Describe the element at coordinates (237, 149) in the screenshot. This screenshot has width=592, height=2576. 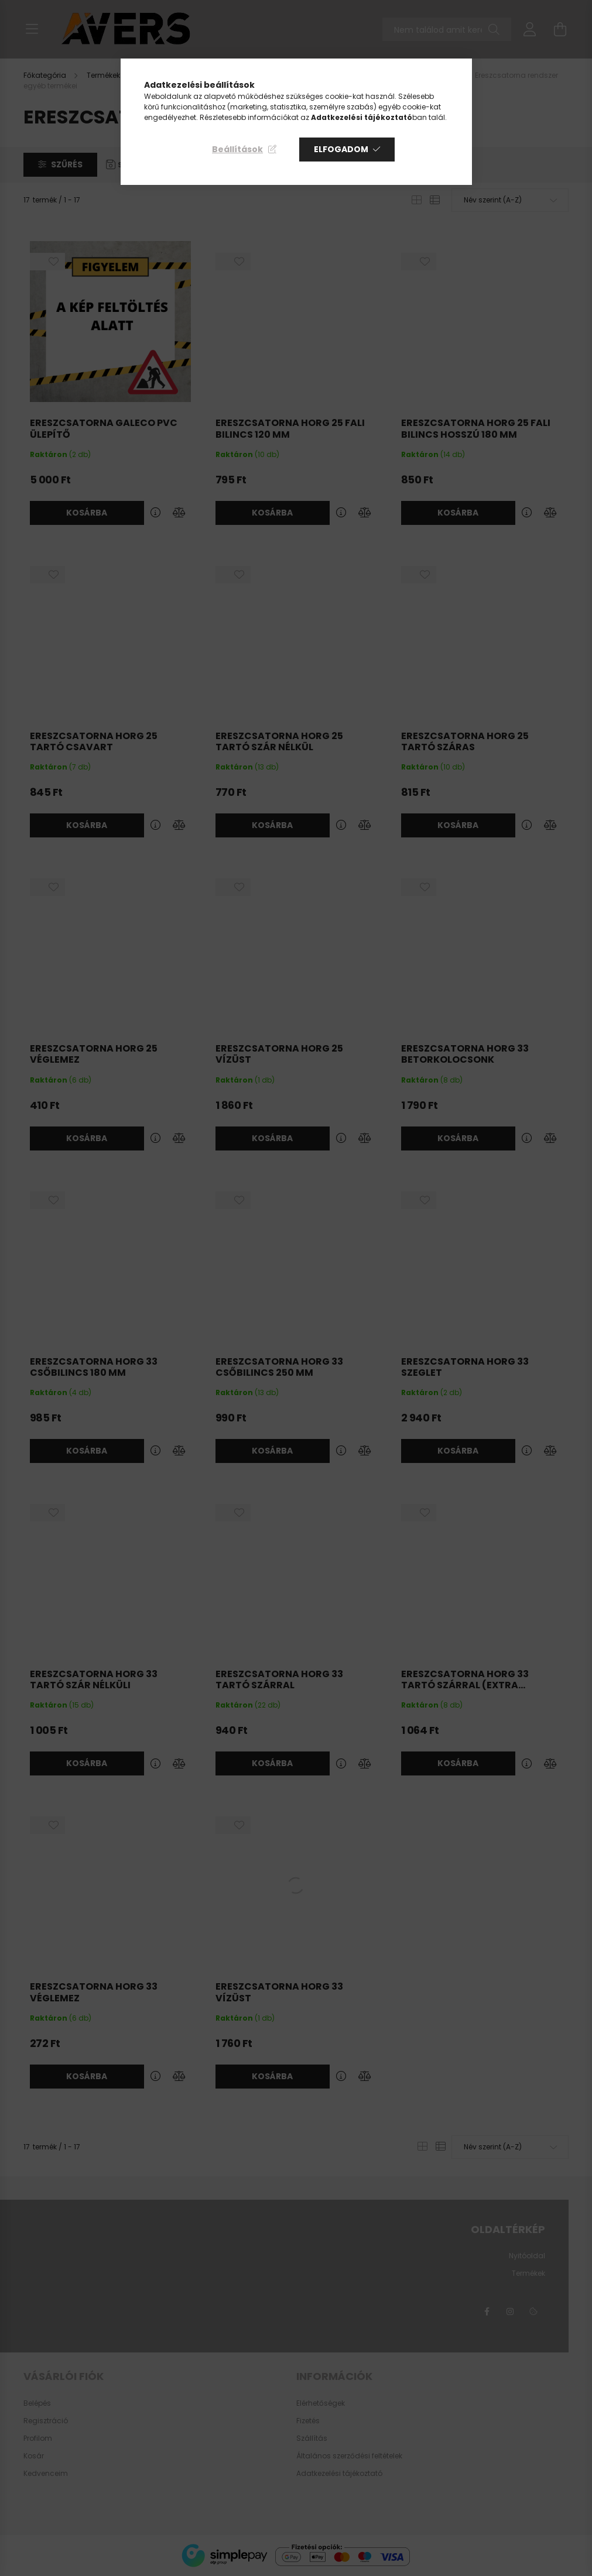
I see `Beállítások` at that location.